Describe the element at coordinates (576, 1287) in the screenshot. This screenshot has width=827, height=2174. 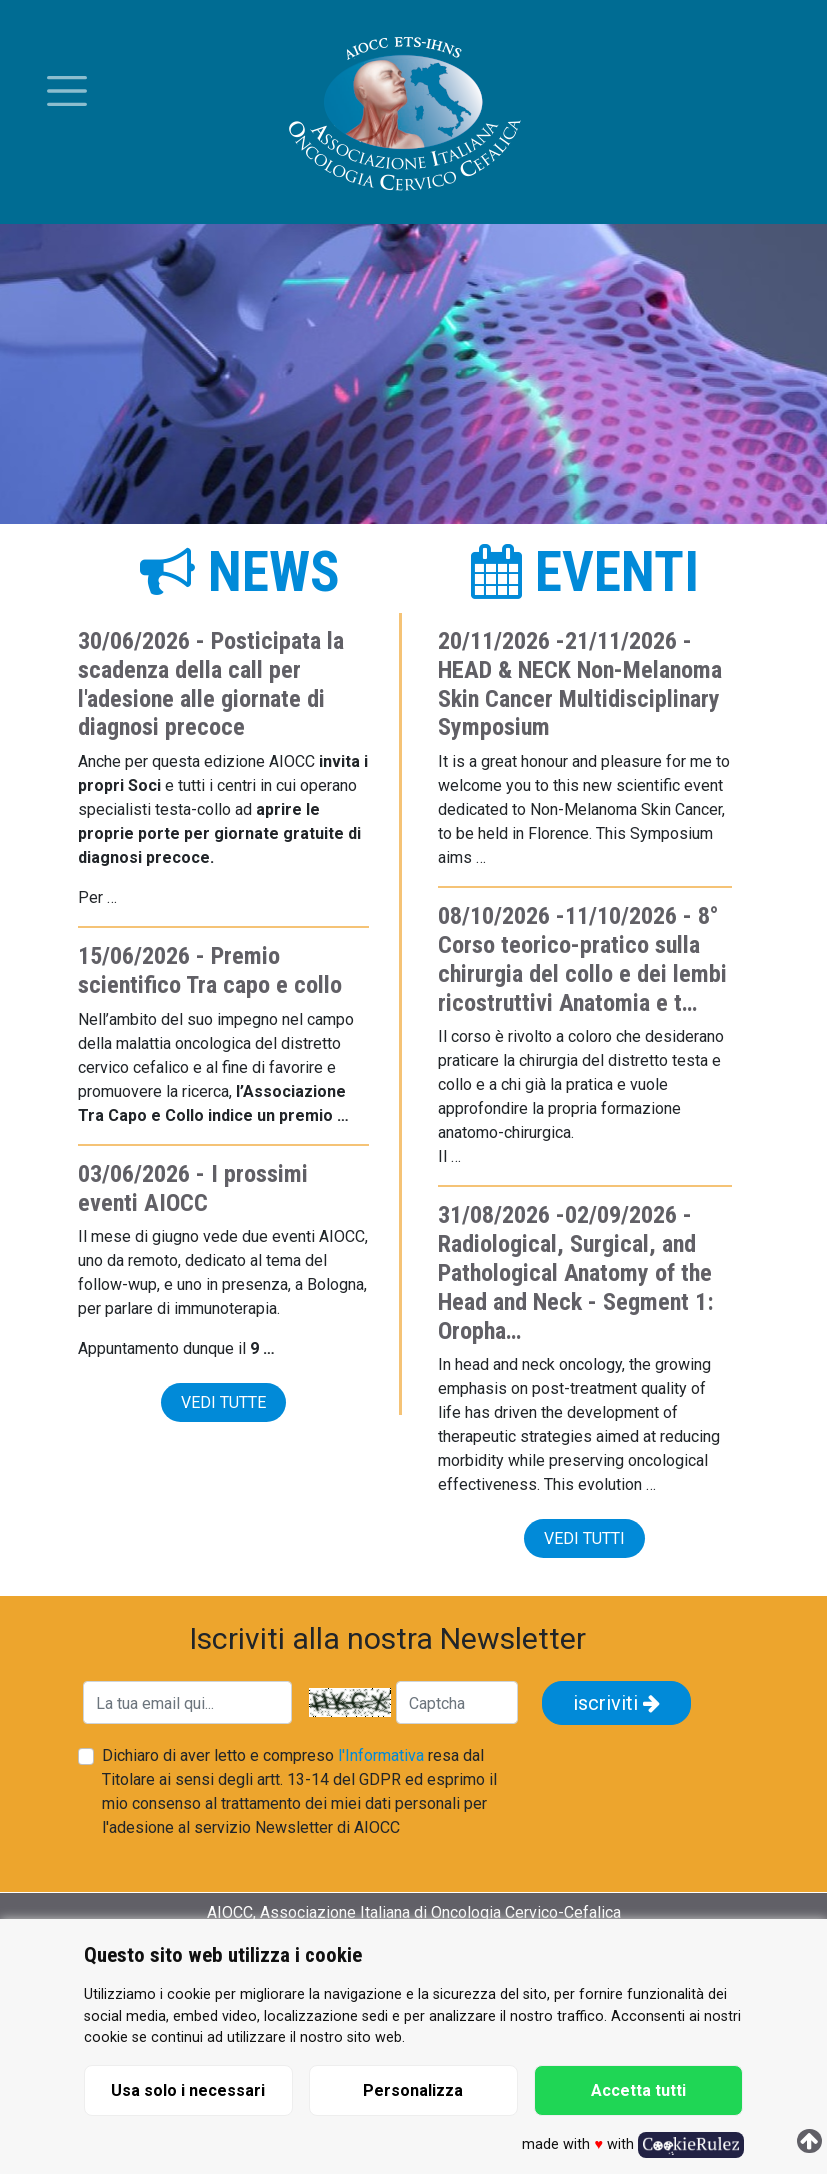
I see `Radiological, Surgical, and Pathological Anatomy of the Head and Neck - Segment 1: Oropha…` at that location.